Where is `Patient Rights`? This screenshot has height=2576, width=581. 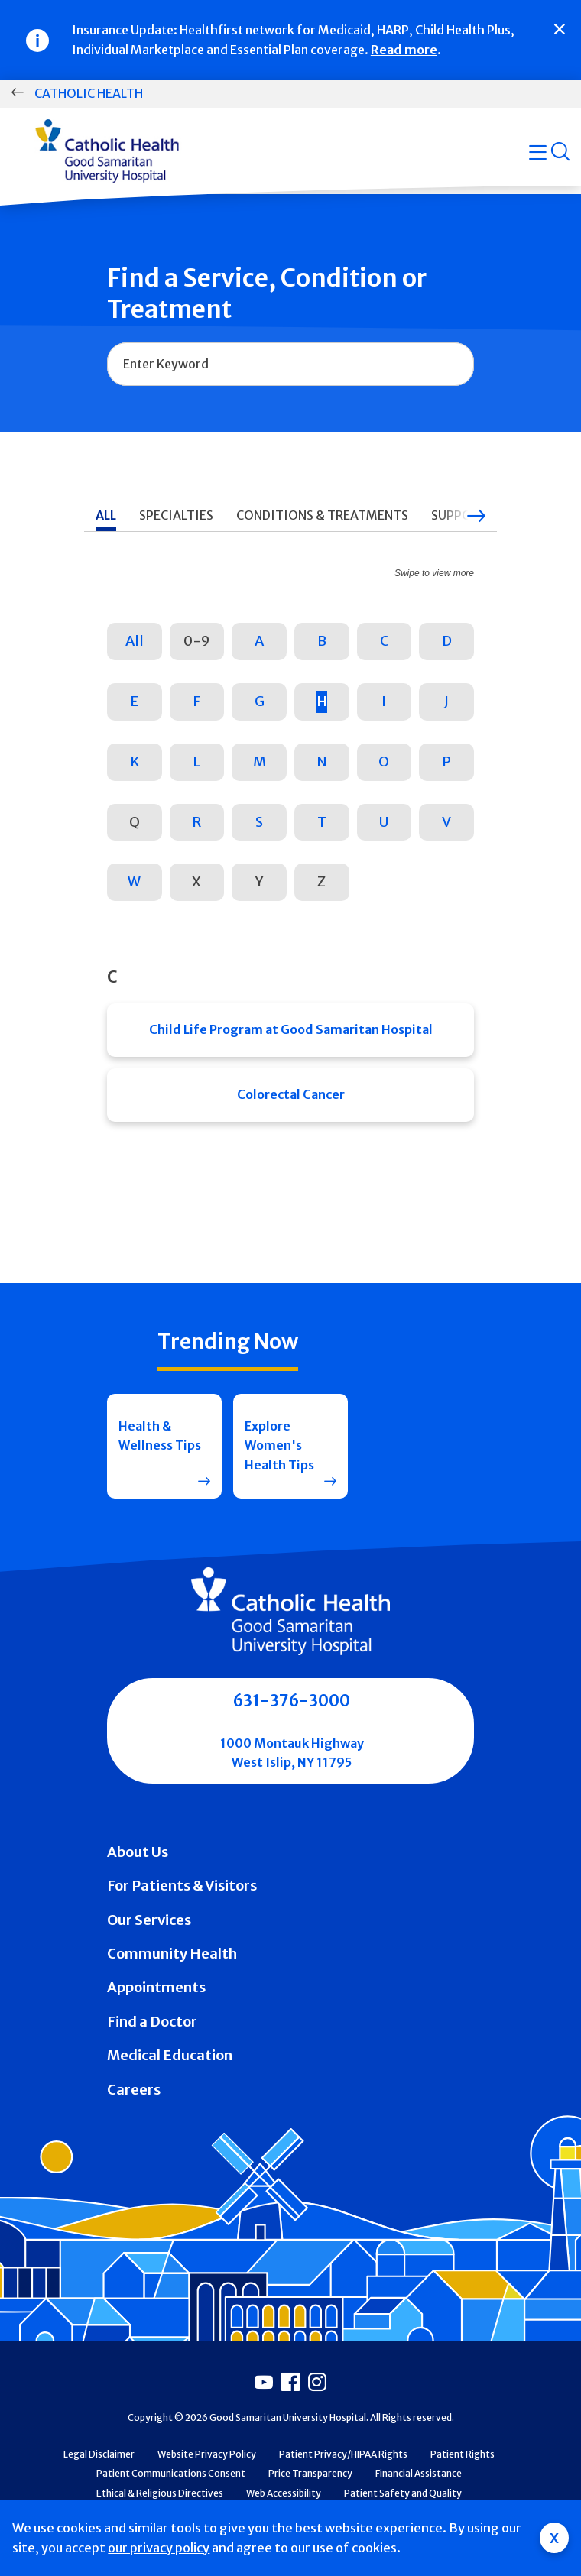
Patient Rights is located at coordinates (462, 2454).